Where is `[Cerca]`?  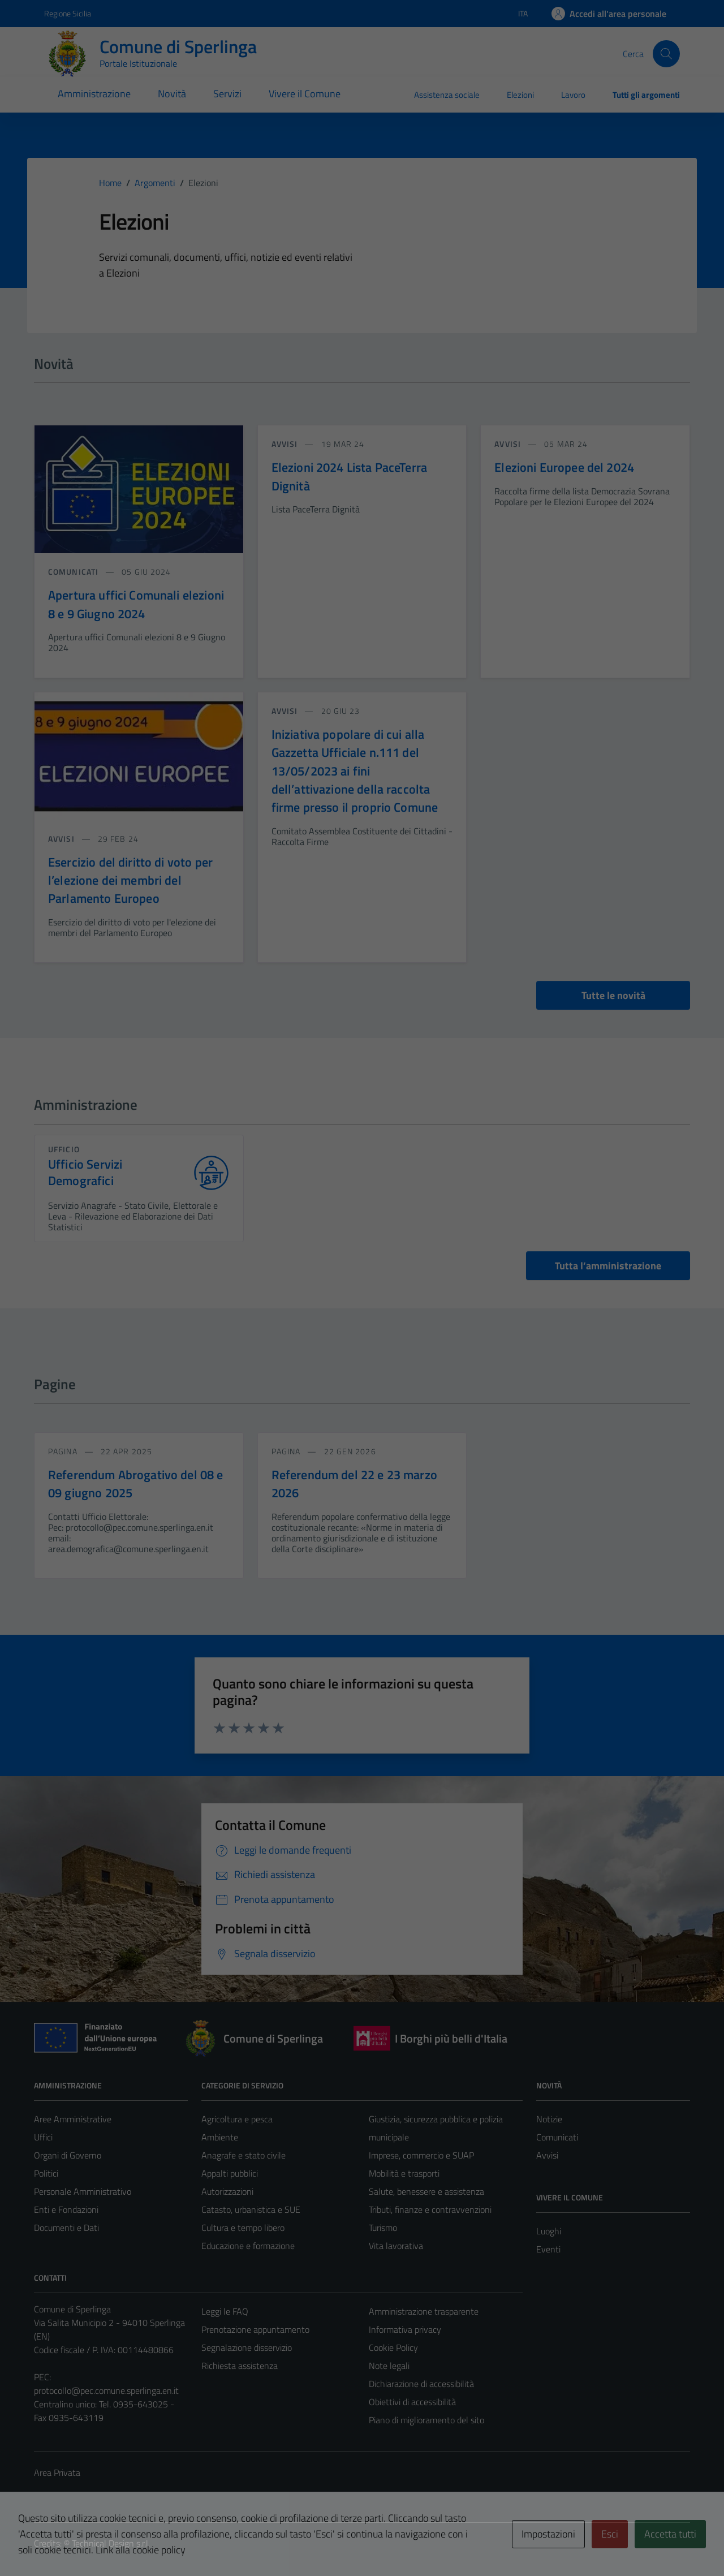
[Cerca] is located at coordinates (666, 53).